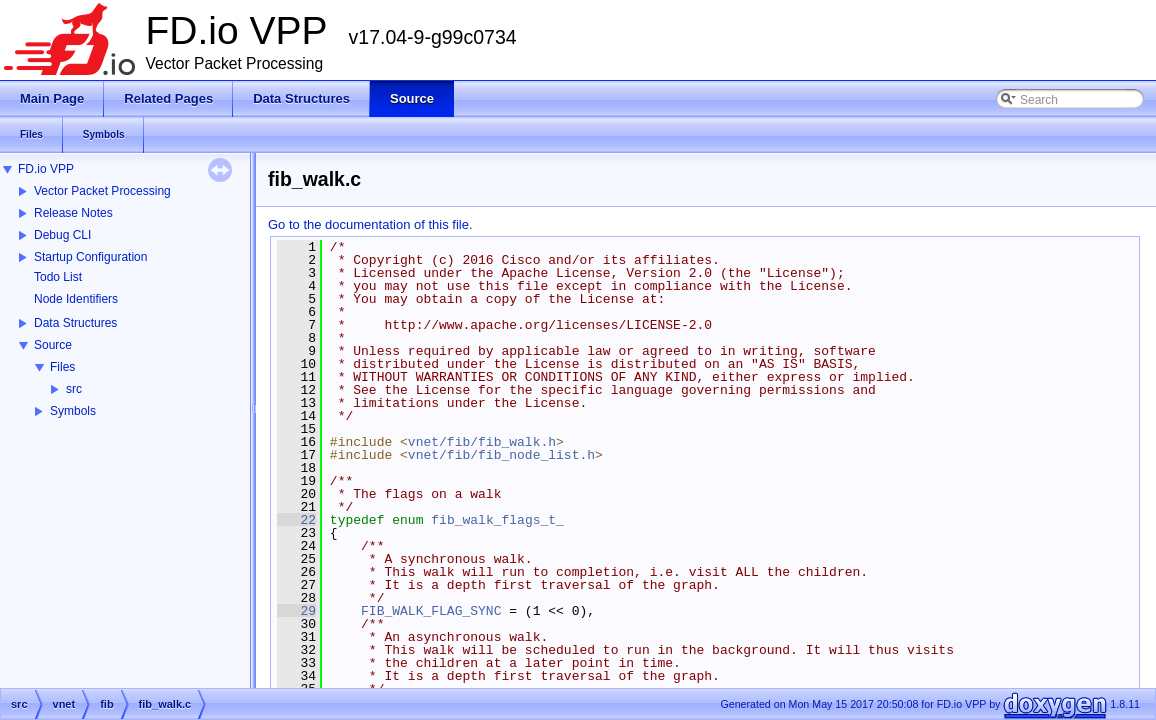 The image size is (1156, 720). What do you see at coordinates (102, 191) in the screenshot?
I see `Vector Packet Processing` at bounding box center [102, 191].